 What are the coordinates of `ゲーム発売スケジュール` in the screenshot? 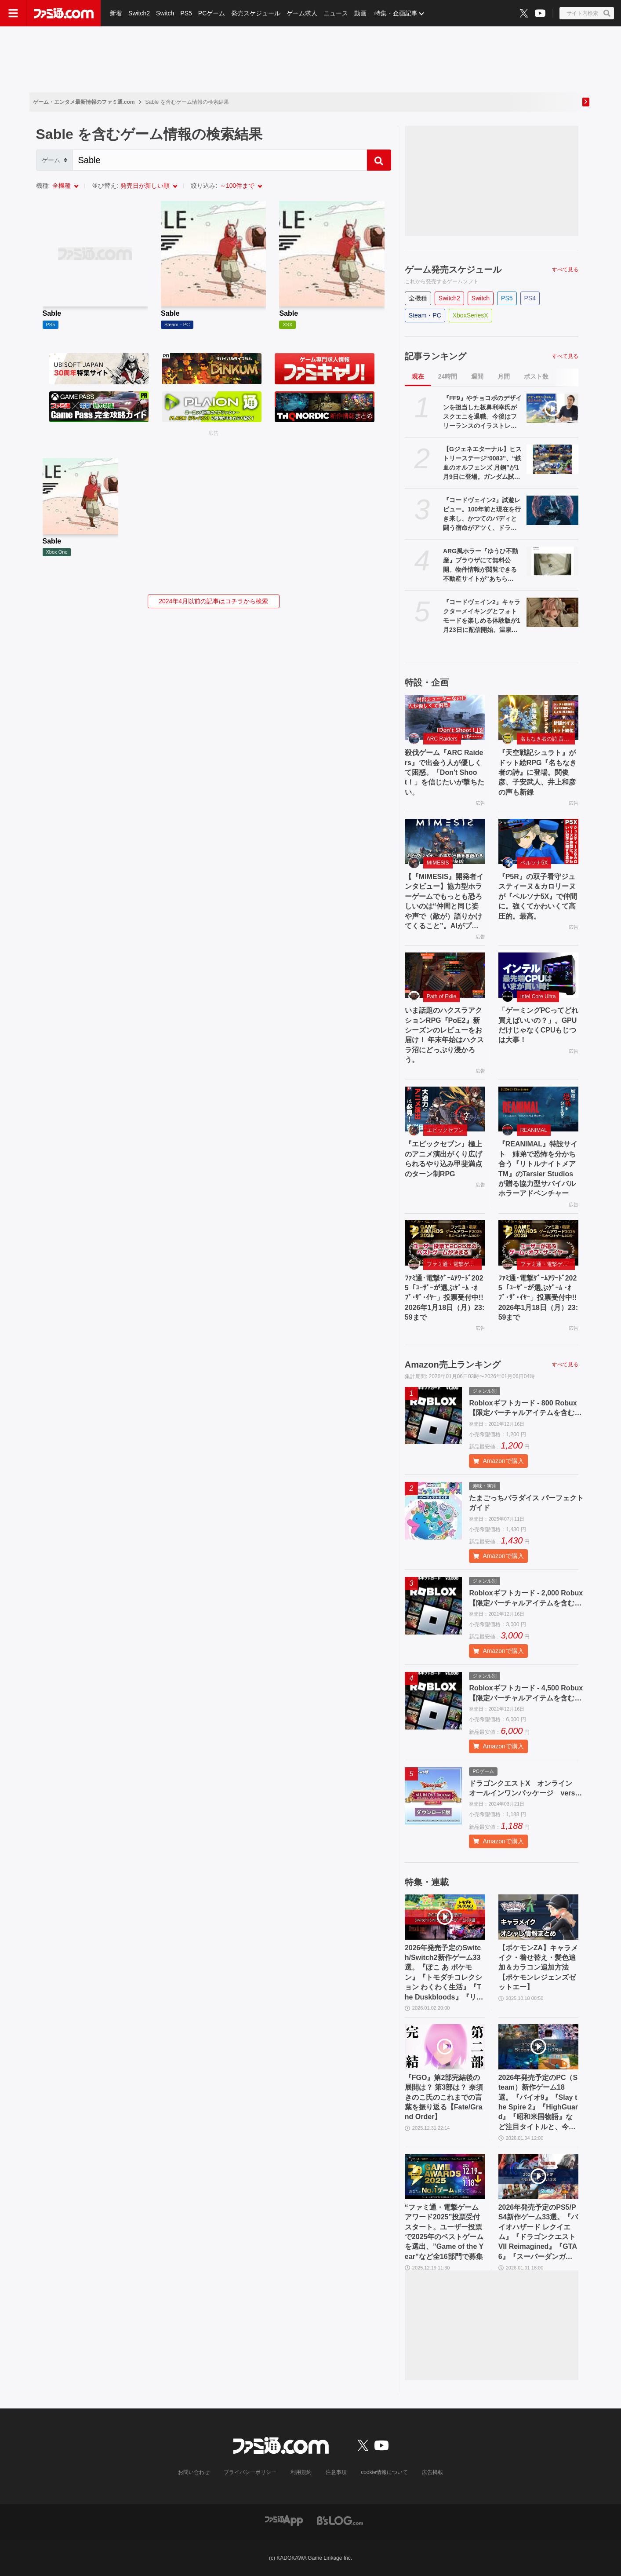 It's located at (453, 269).